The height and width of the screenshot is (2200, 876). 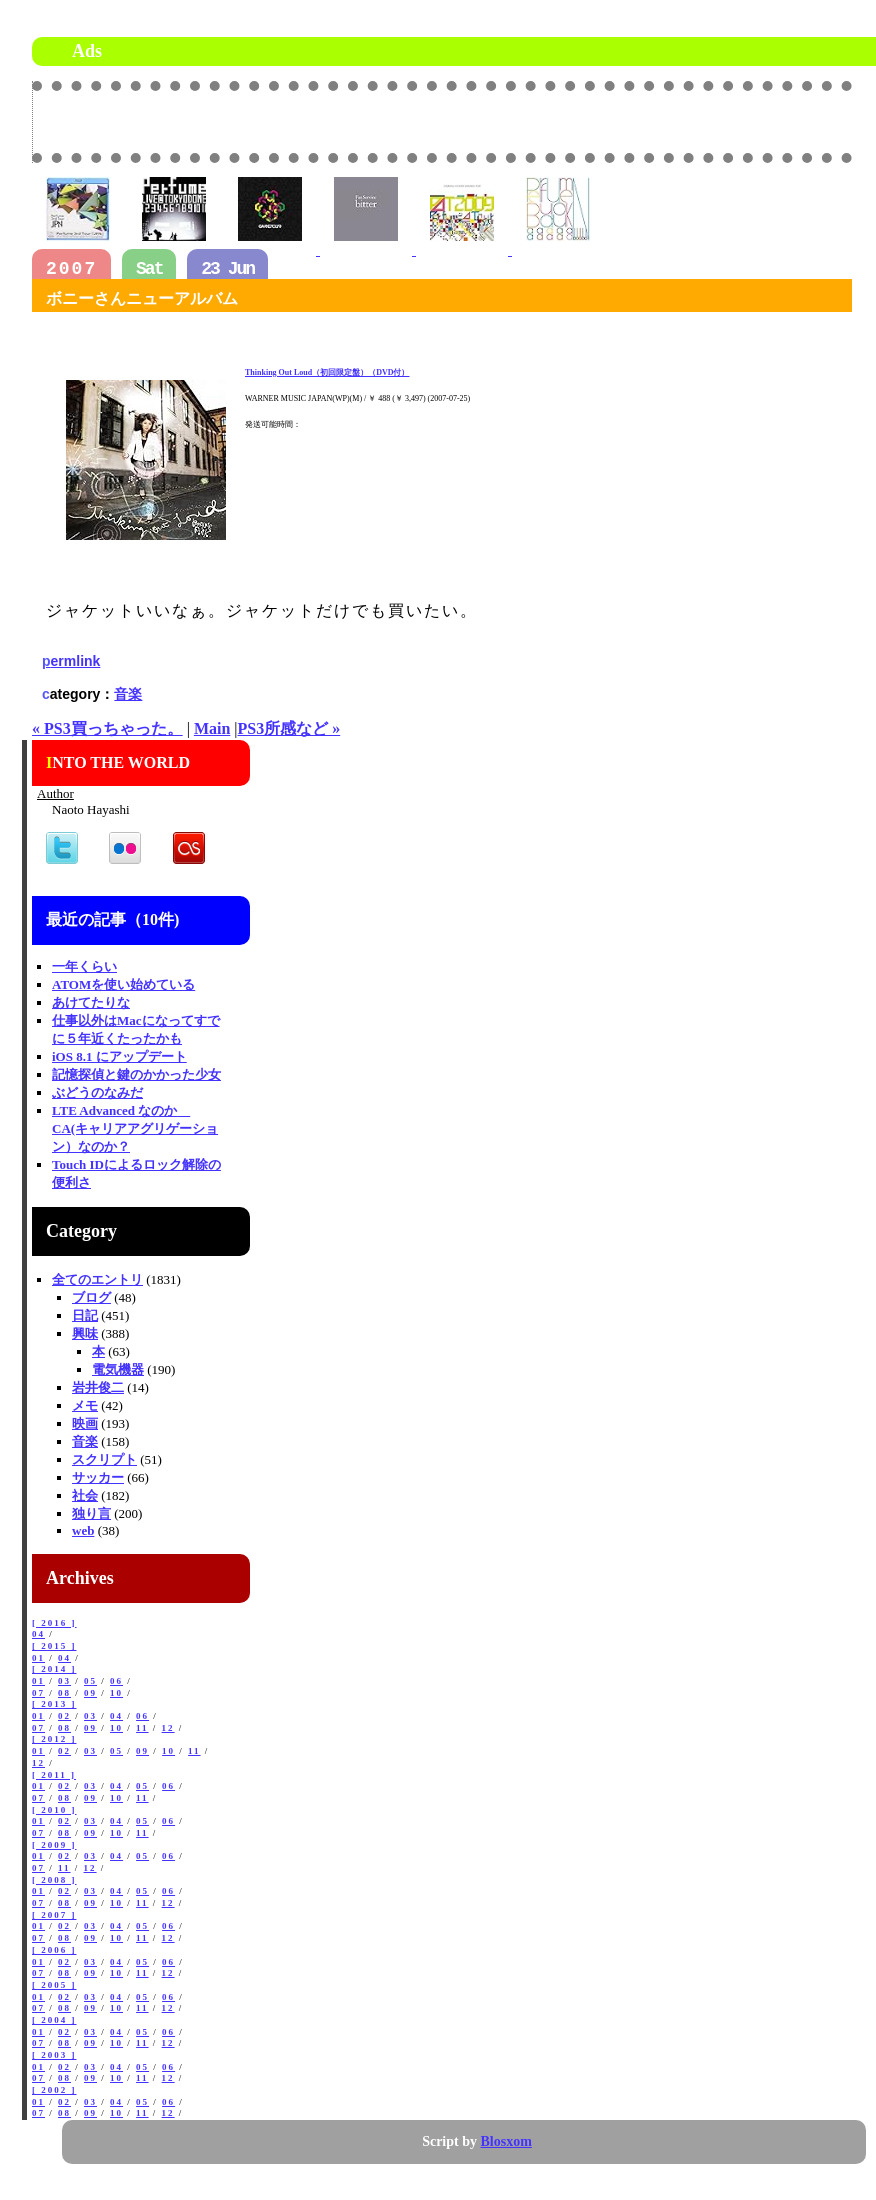 What do you see at coordinates (91, 1297) in the screenshot?
I see `ブログ` at bounding box center [91, 1297].